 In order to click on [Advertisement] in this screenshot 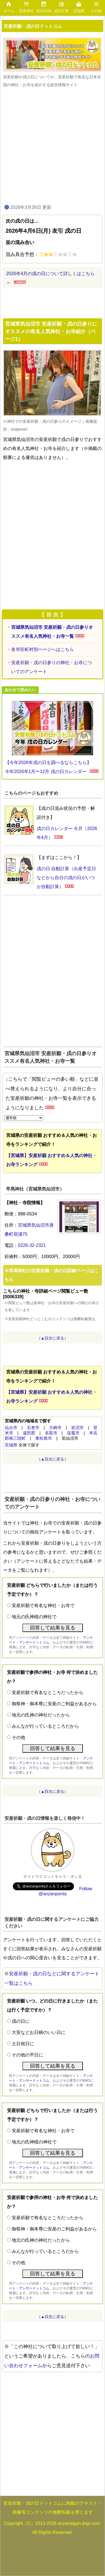, I will do `click(52, 145)`.